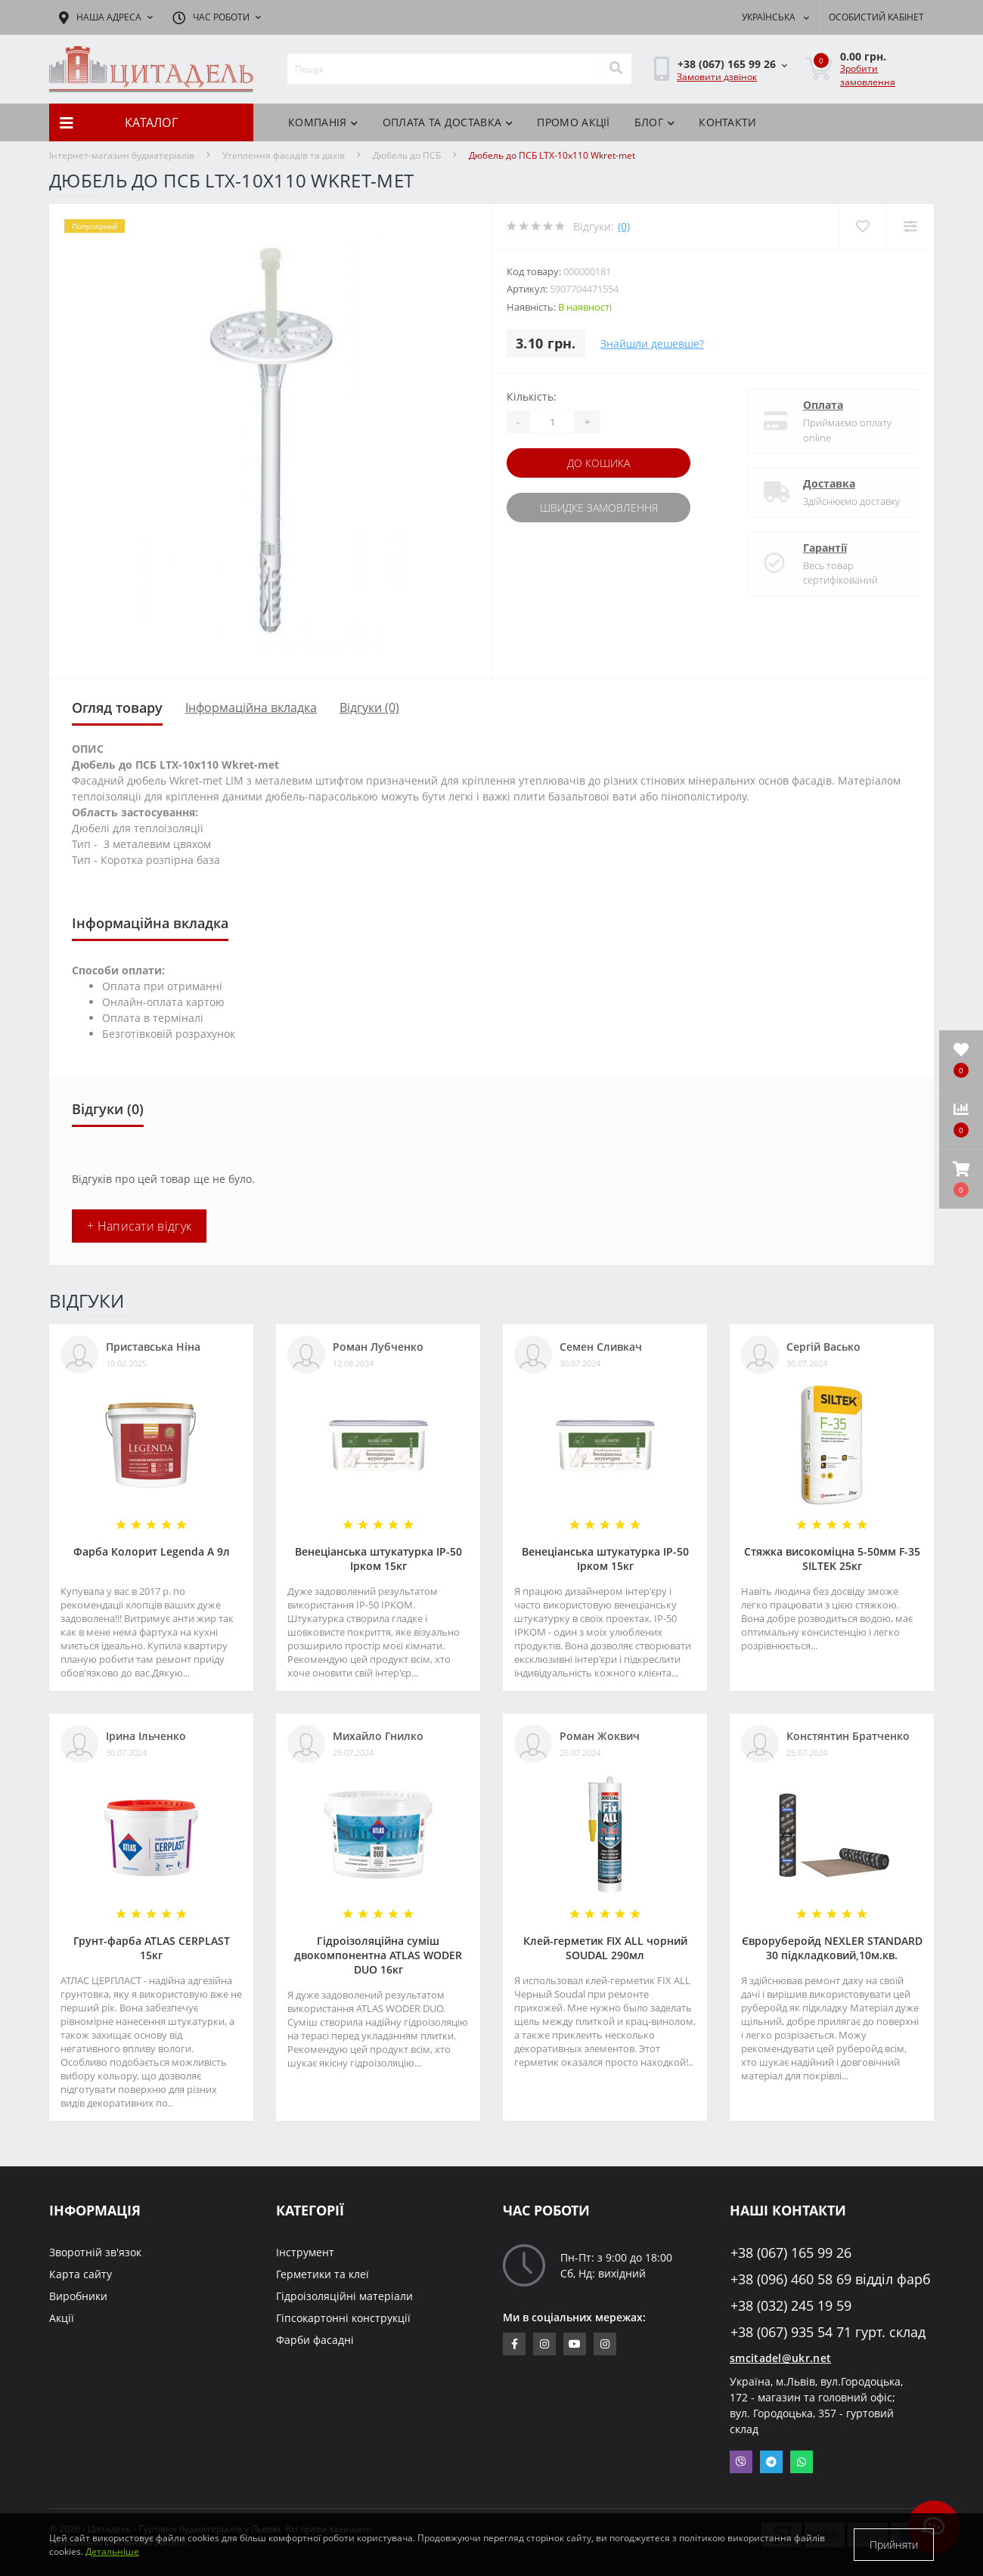 The width and height of the screenshot is (983, 2576). What do you see at coordinates (604, 2344) in the screenshot?
I see `https://www.instagram.com/citadelbuddekor/` at bounding box center [604, 2344].